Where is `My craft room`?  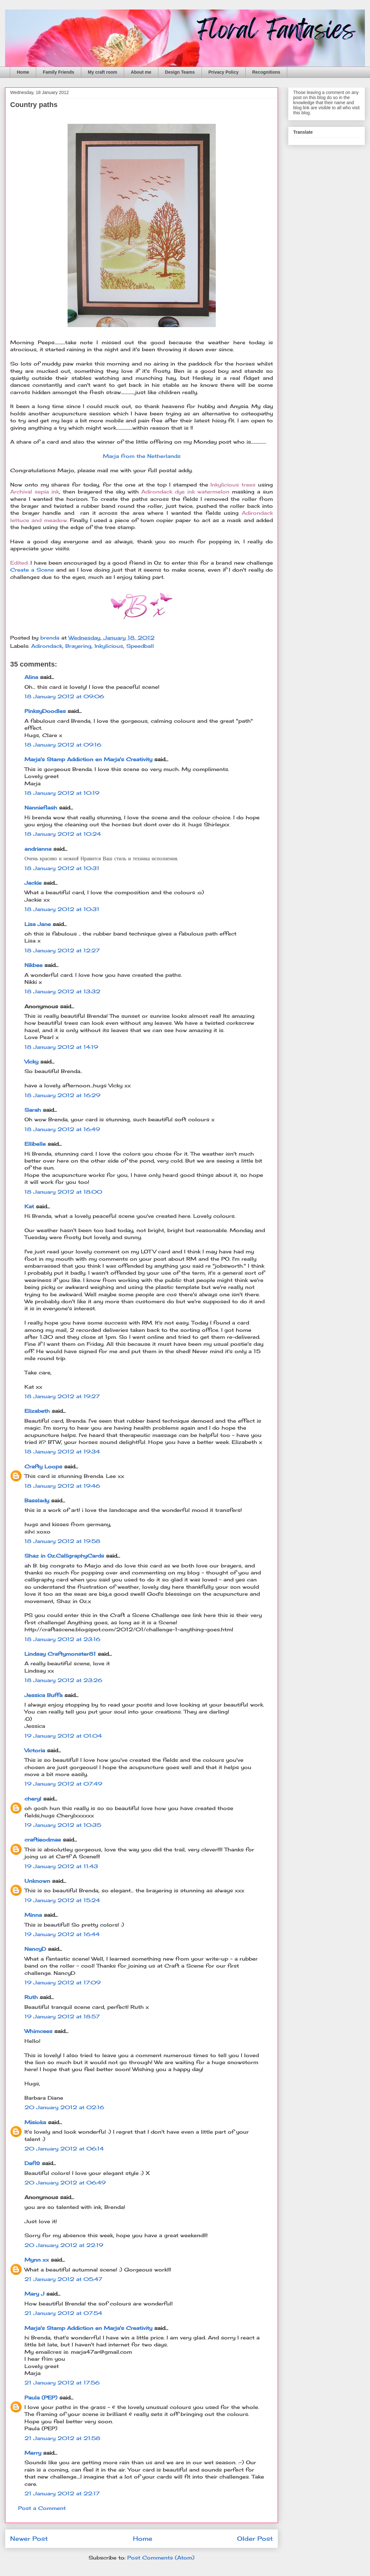 My craft room is located at coordinates (102, 72).